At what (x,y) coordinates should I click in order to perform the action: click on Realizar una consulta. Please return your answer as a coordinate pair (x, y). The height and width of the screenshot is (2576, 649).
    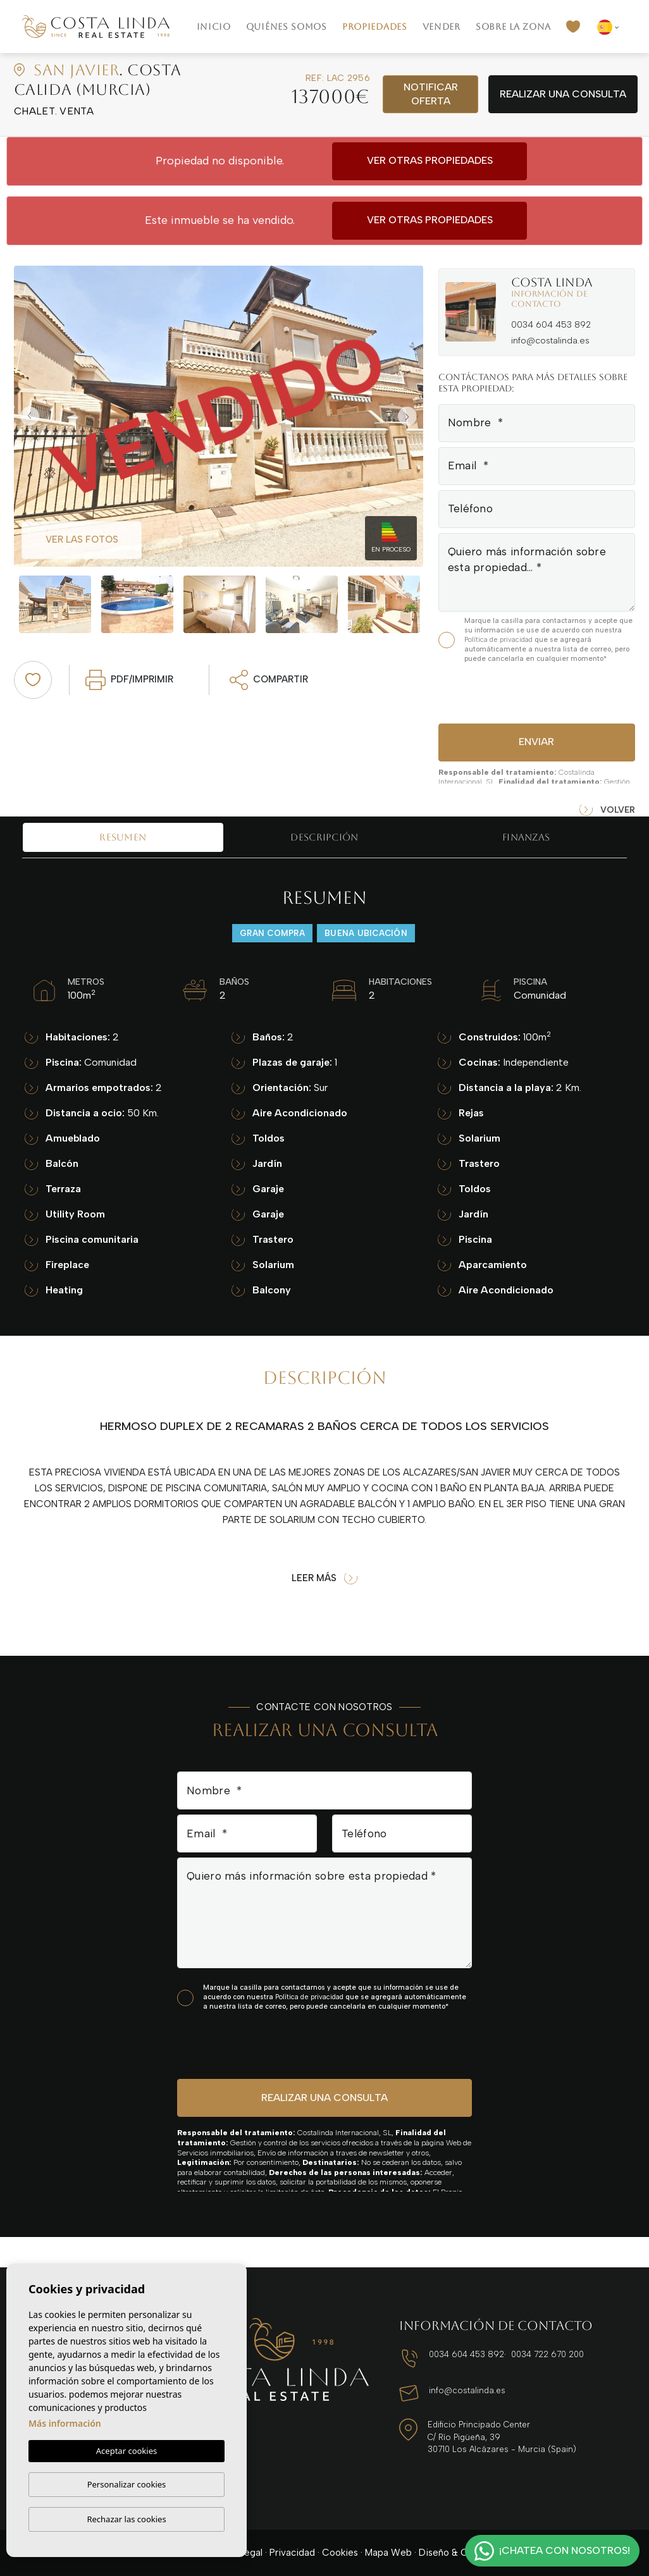
    Looking at the image, I should click on (563, 94).